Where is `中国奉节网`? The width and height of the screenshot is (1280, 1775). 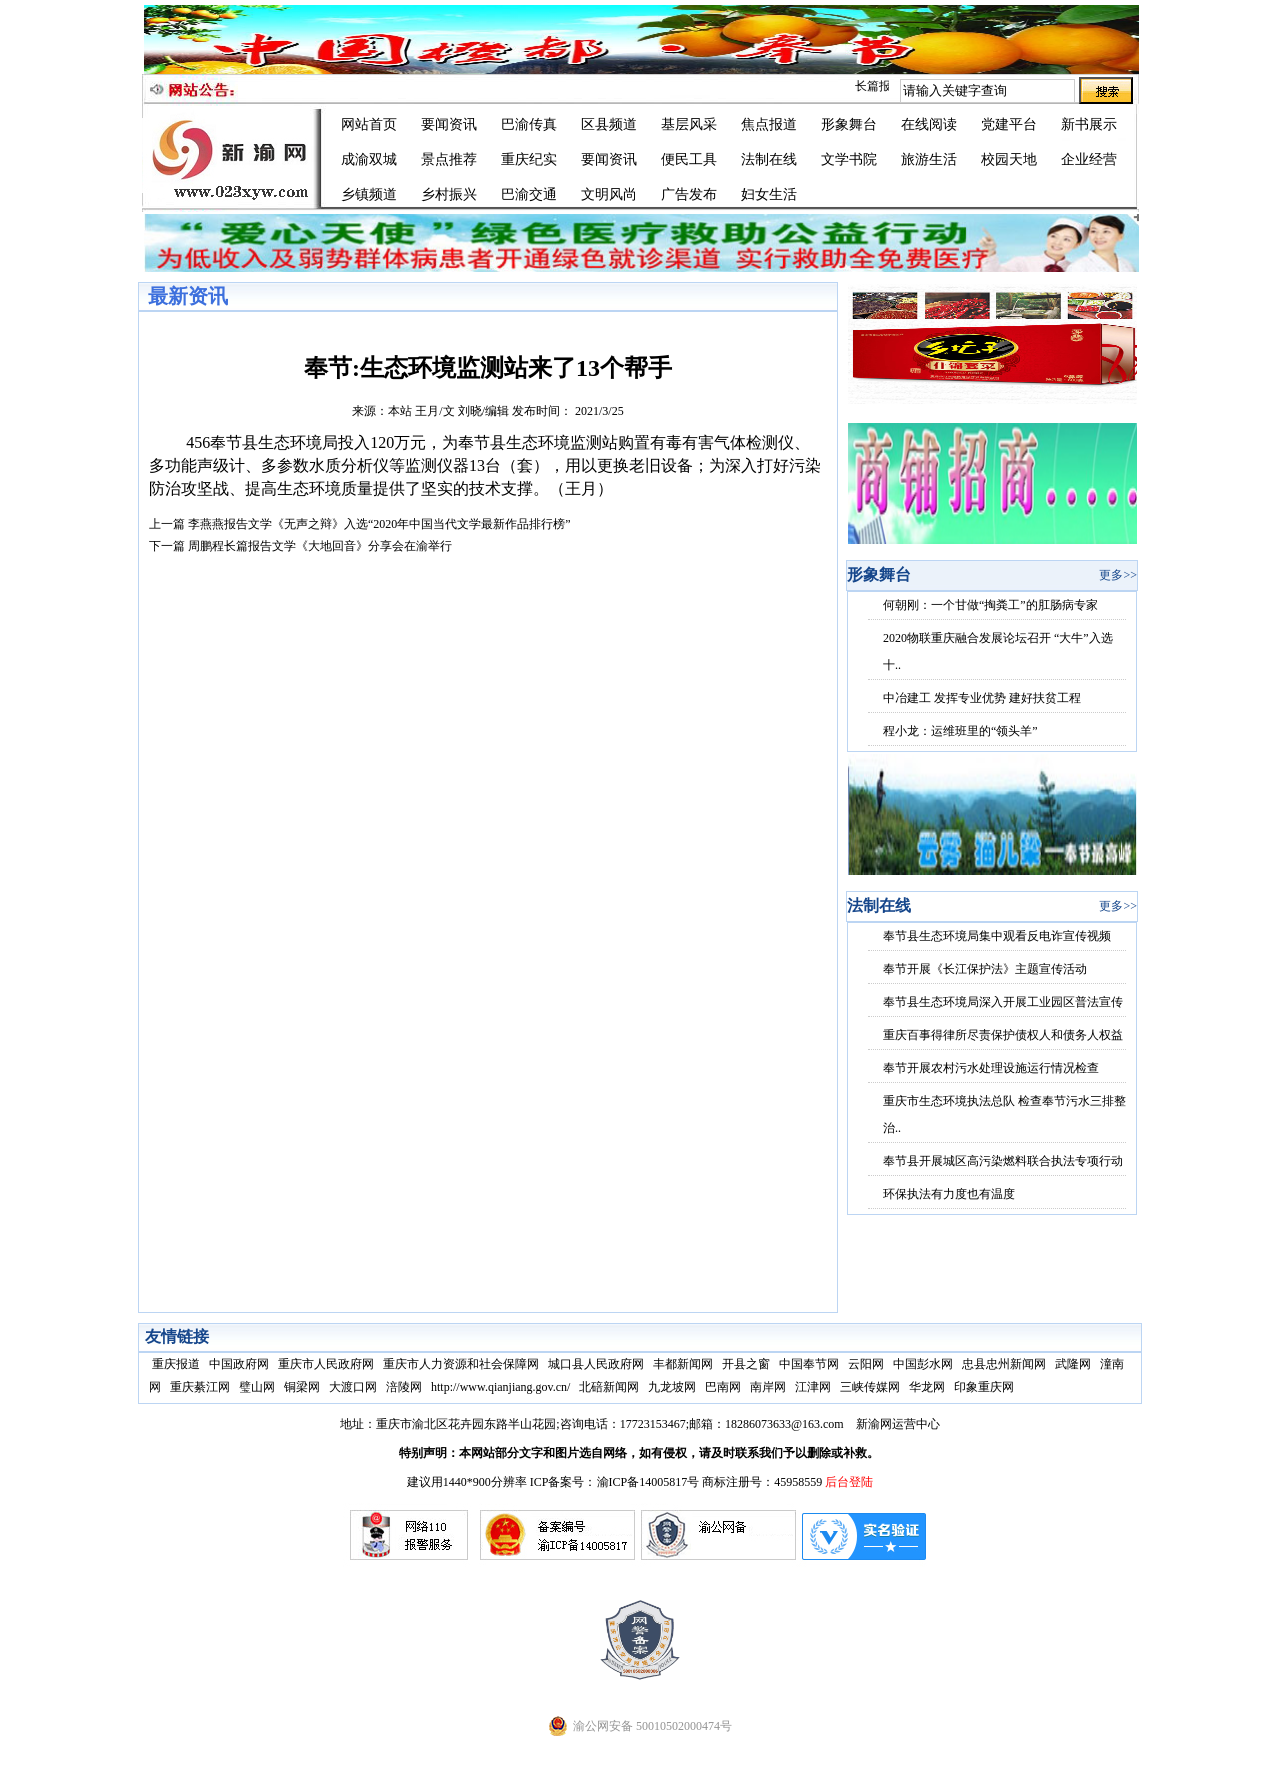
中国奉节网 is located at coordinates (809, 1364).